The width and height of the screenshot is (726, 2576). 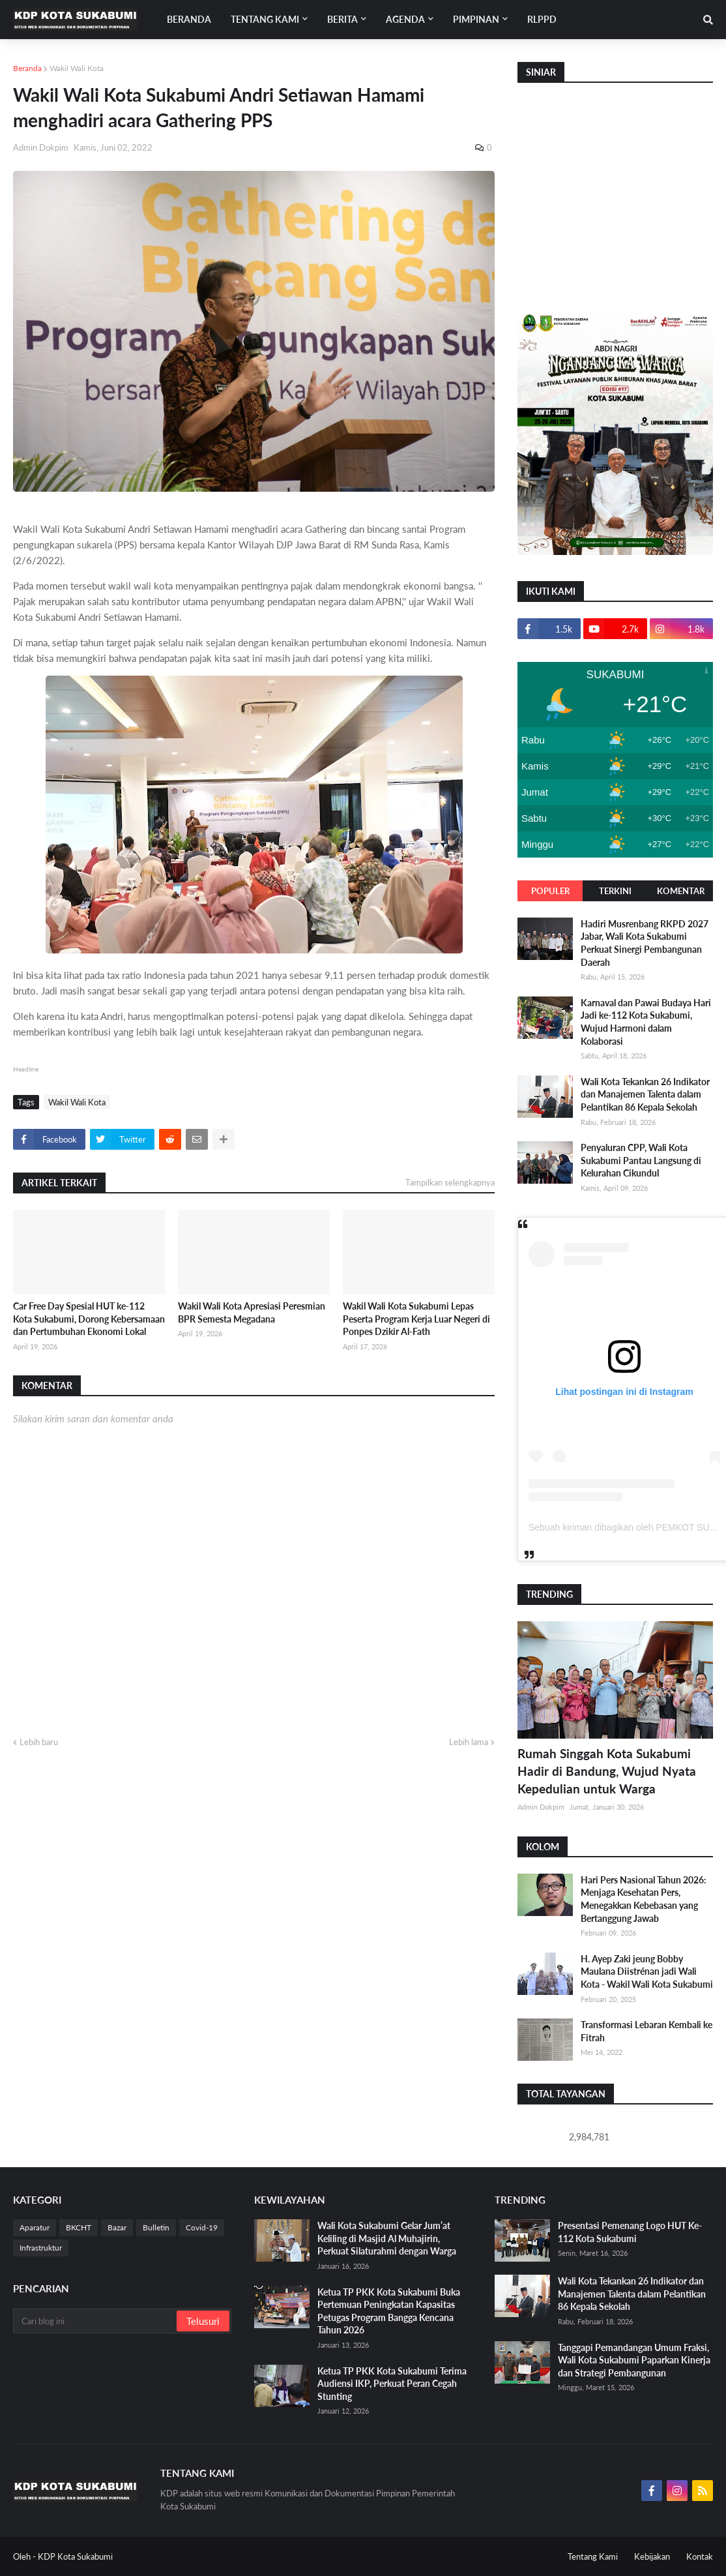 I want to click on Rumah Singgah Kota Sukabumi Hadir di Bandung, Wujud Nyata Kepedulian untuk Warga, so click(x=606, y=1770).